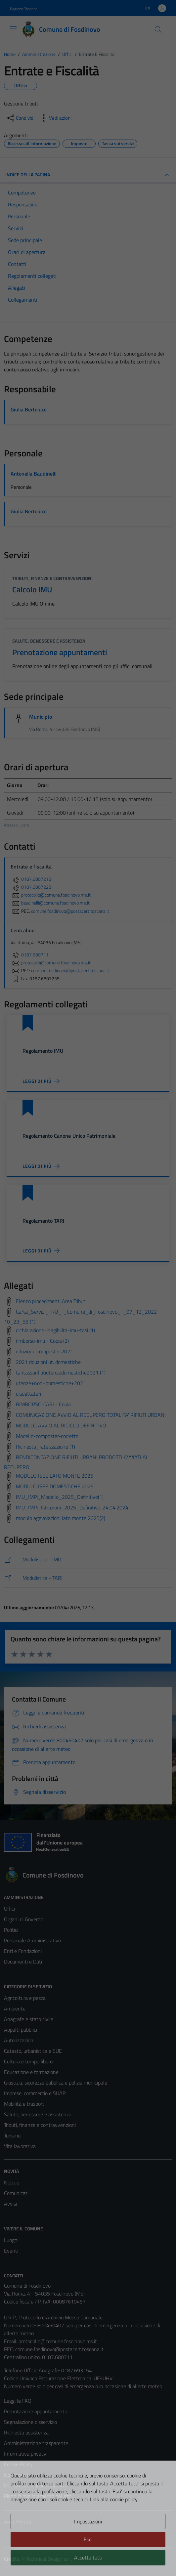 The height and width of the screenshot is (2576, 176). I want to click on Catasto, urbanistica e SUE, so click(33, 2051).